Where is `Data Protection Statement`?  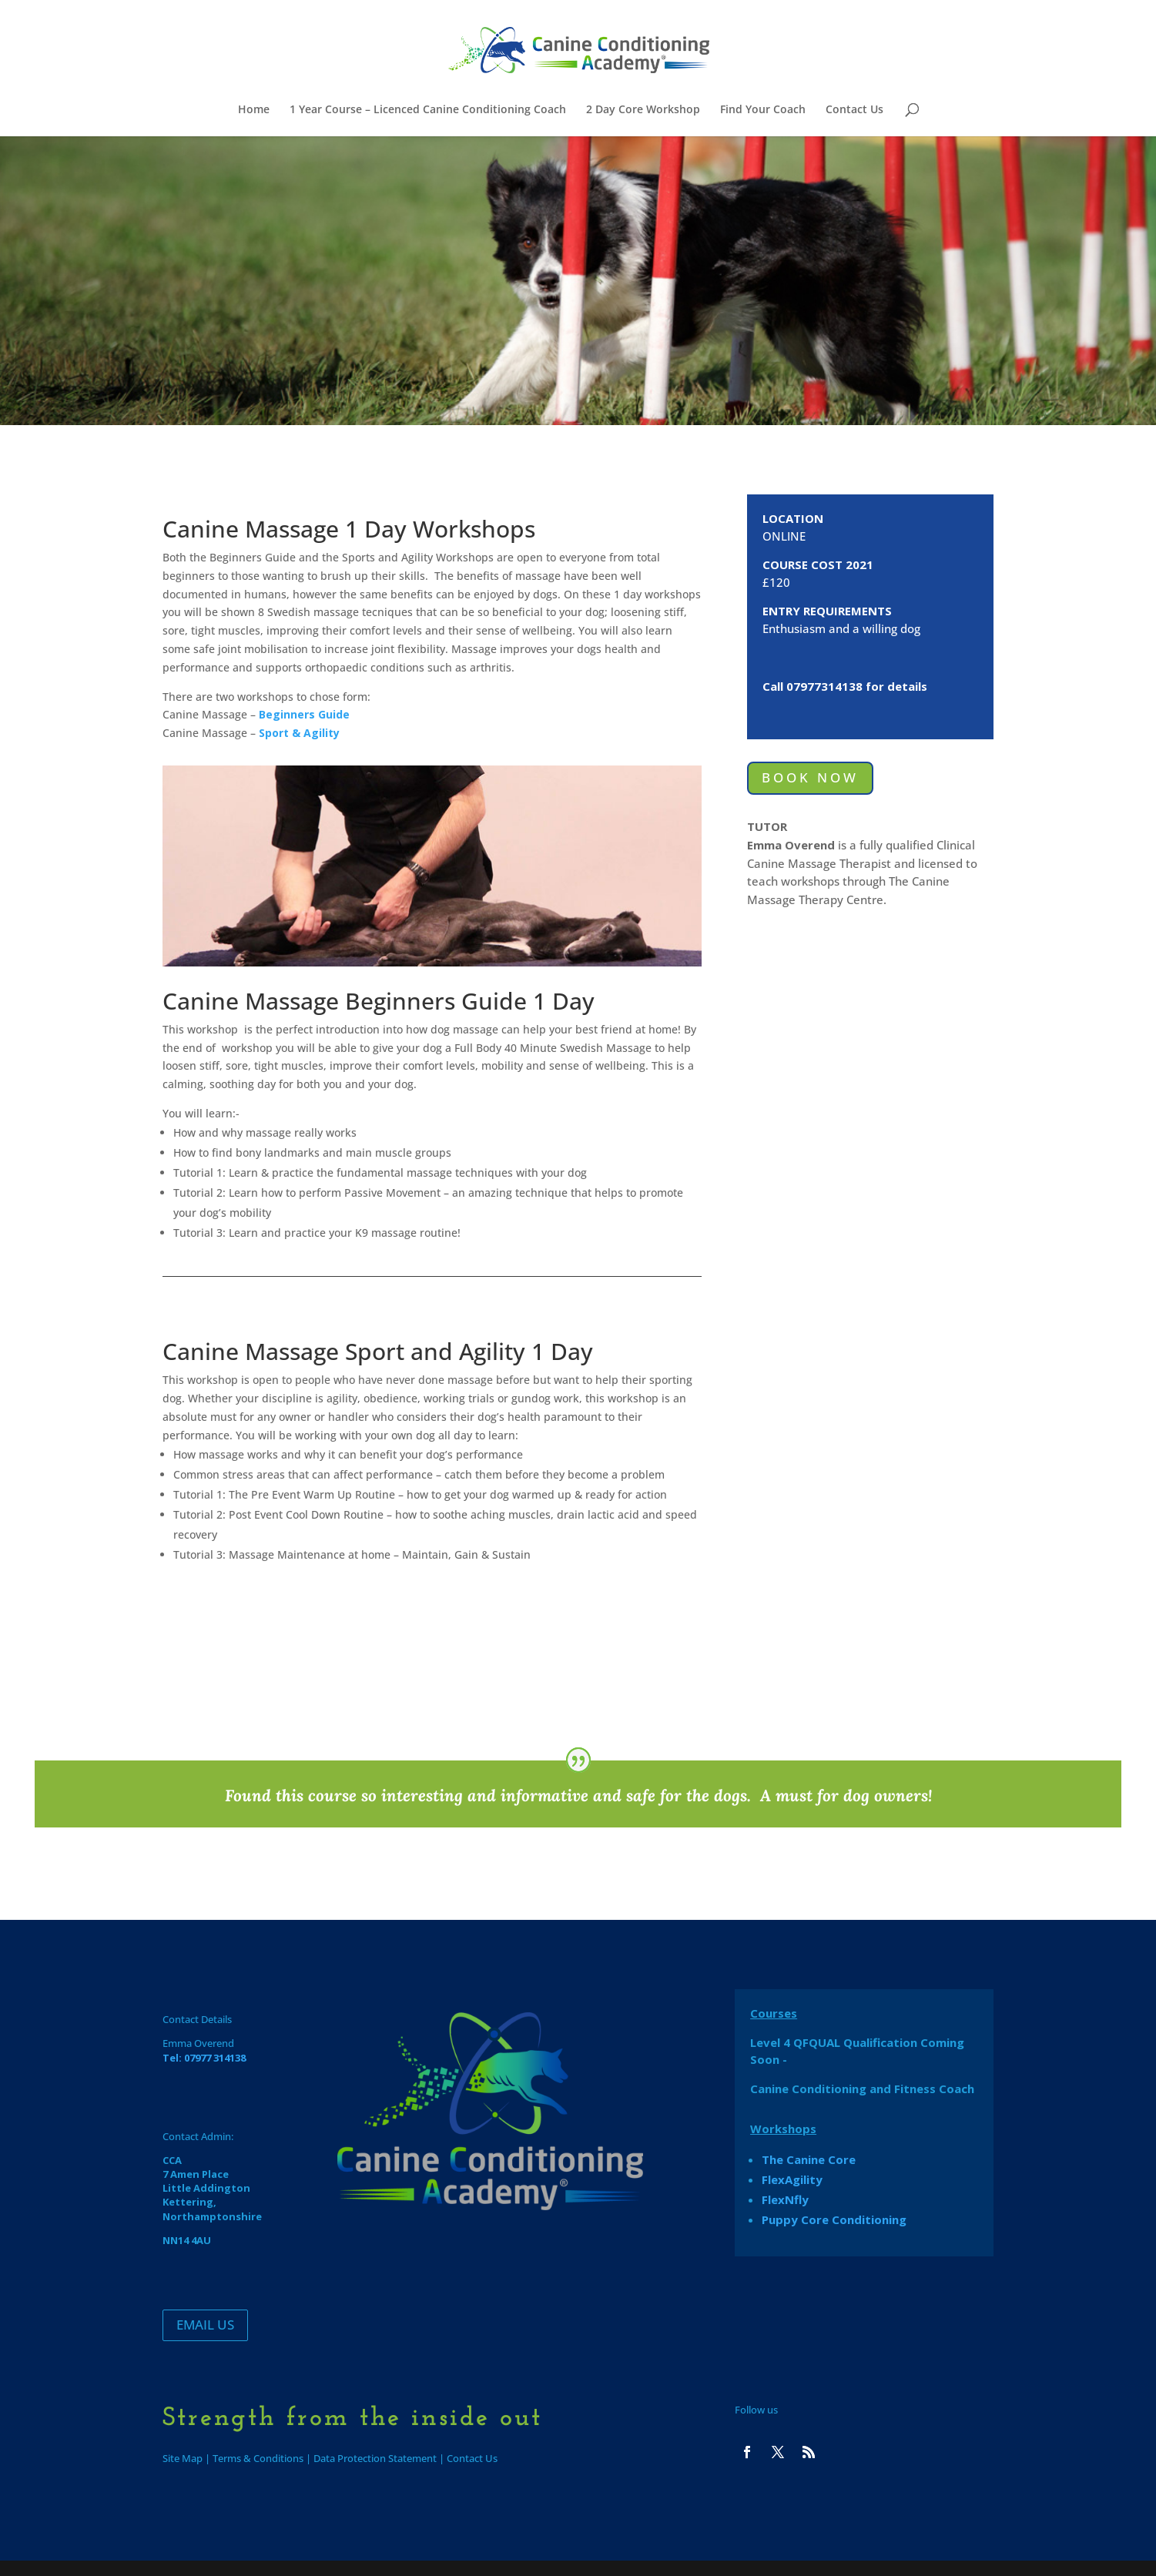
Data Protection Statement is located at coordinates (375, 2458).